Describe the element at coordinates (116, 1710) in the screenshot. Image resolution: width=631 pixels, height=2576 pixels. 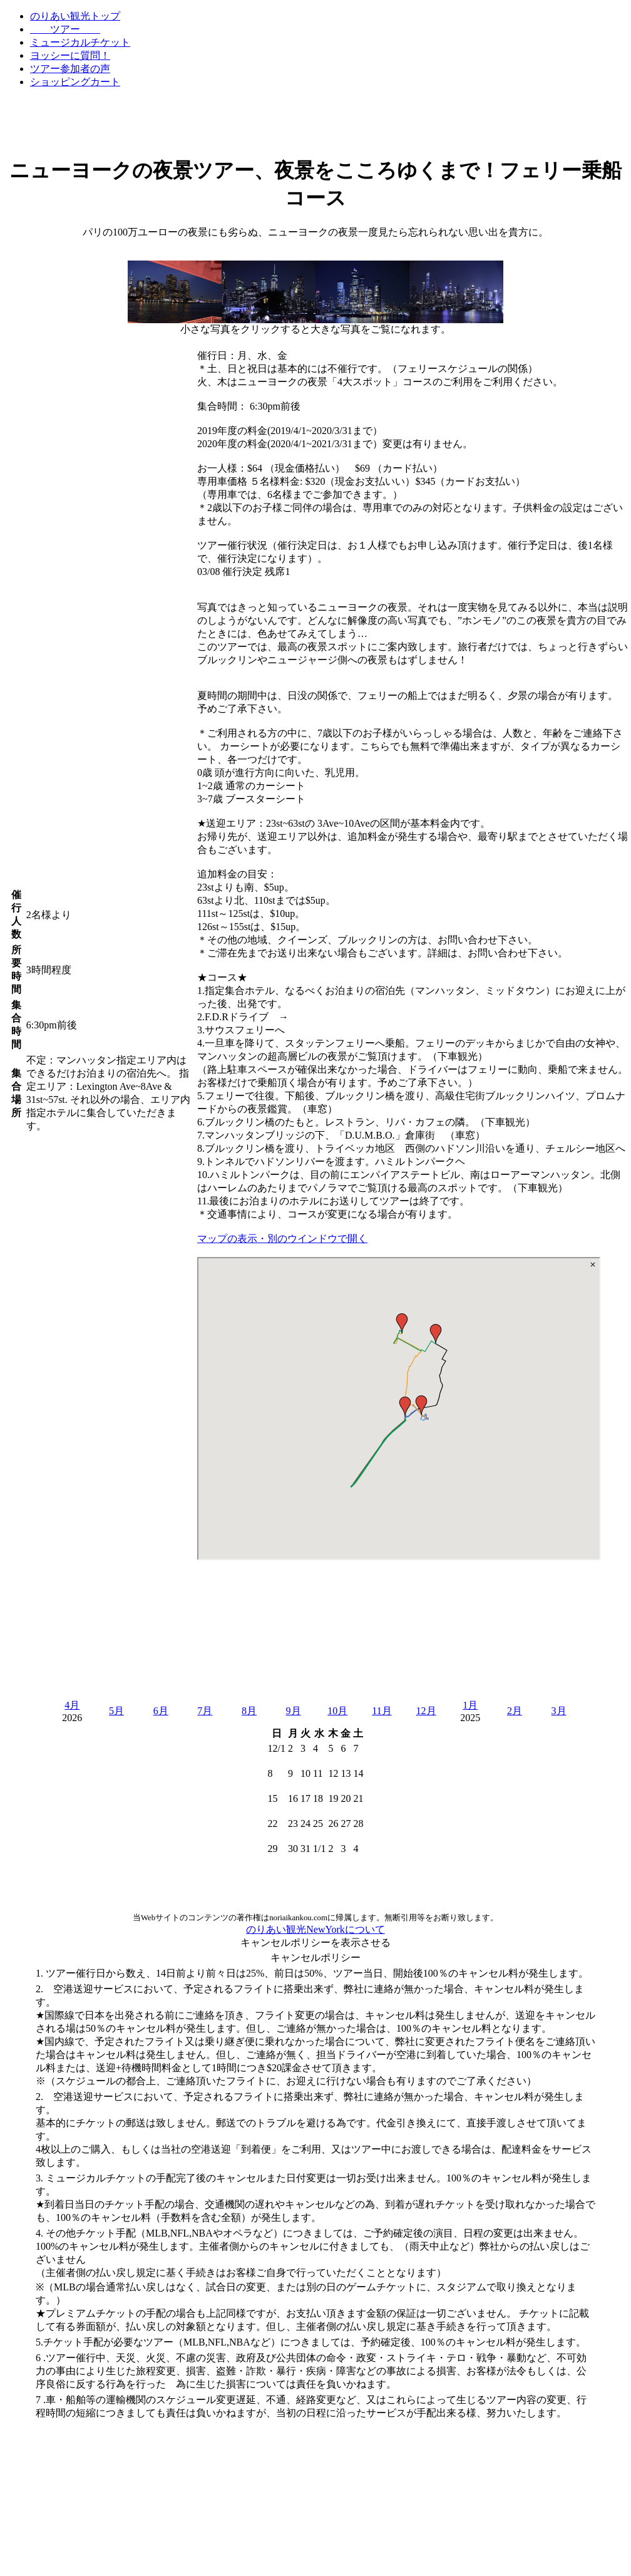
I see `5月` at that location.